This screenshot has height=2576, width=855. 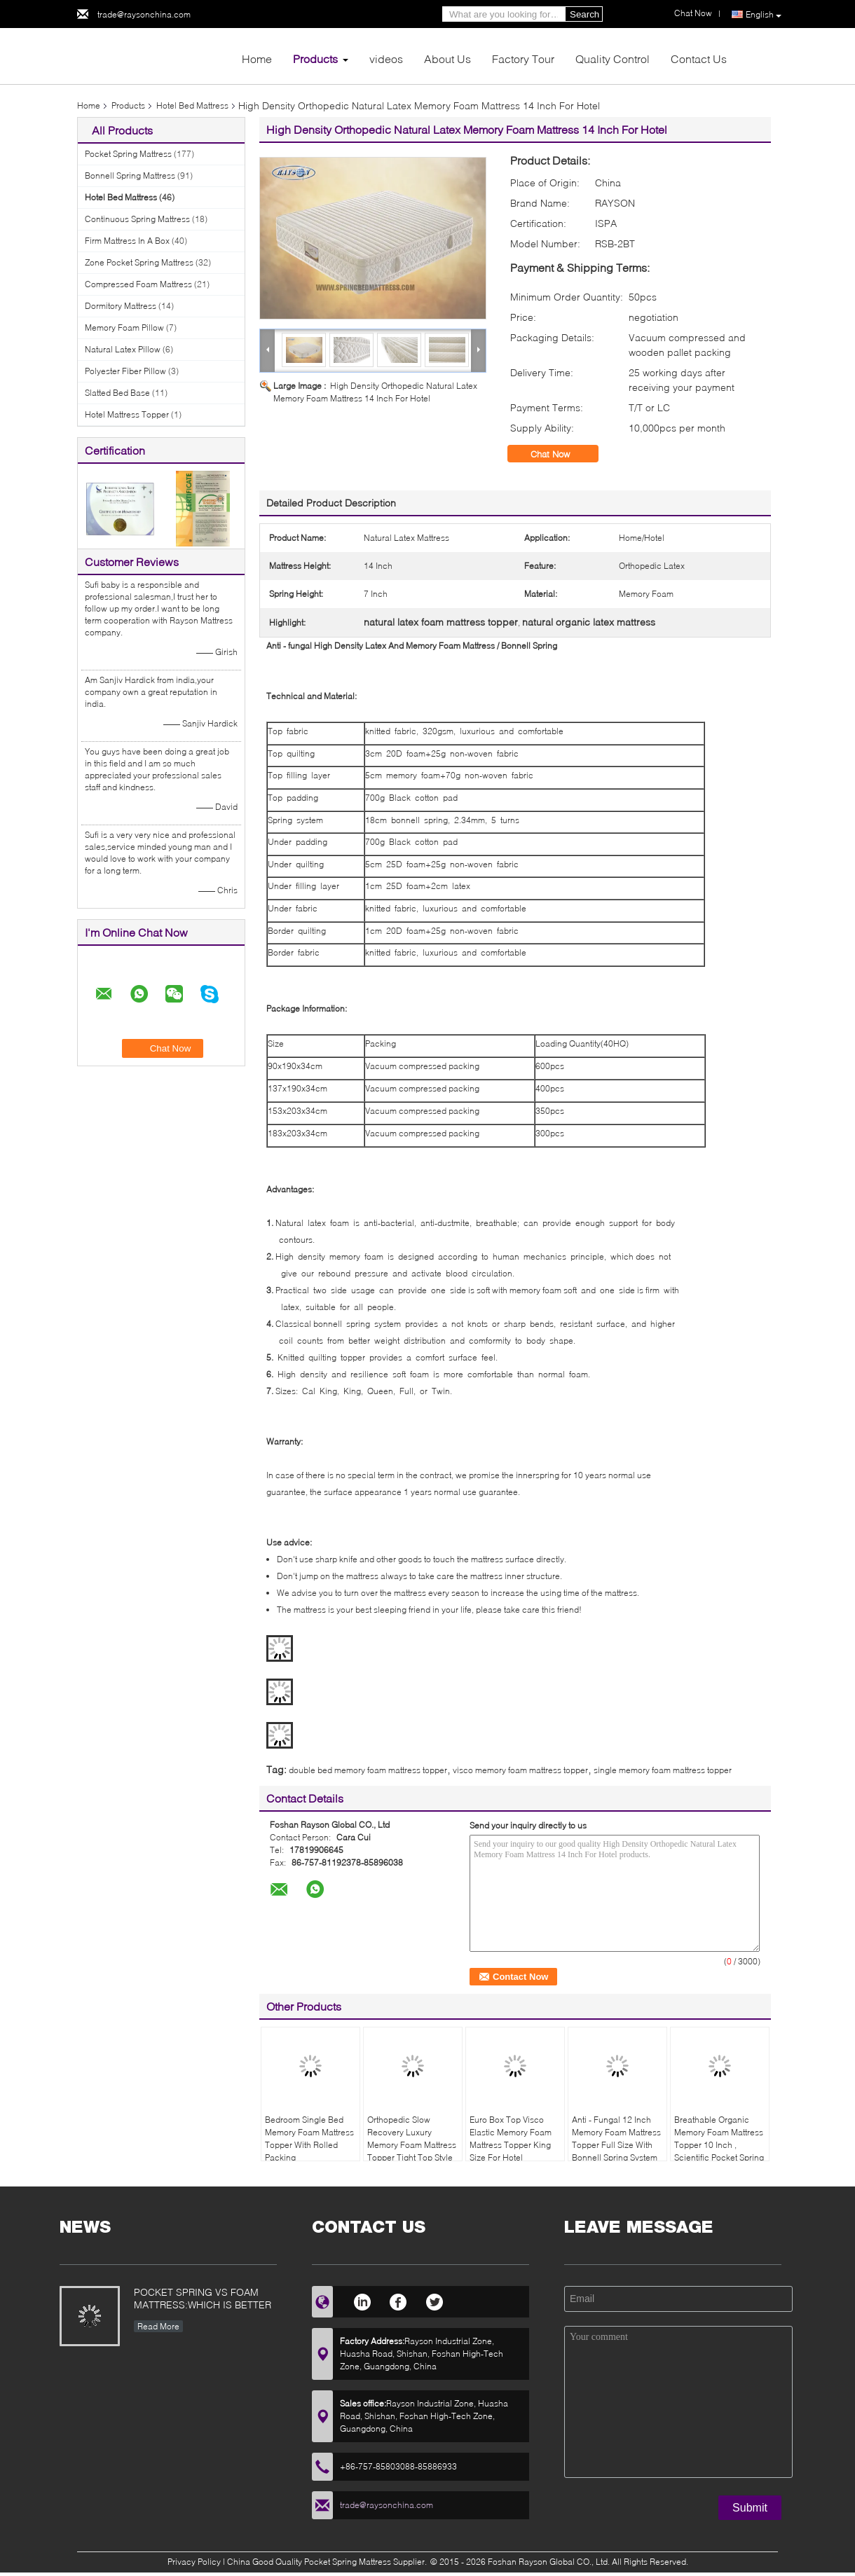 What do you see at coordinates (138, 284) in the screenshot?
I see `Compressed Foam Mattress` at bounding box center [138, 284].